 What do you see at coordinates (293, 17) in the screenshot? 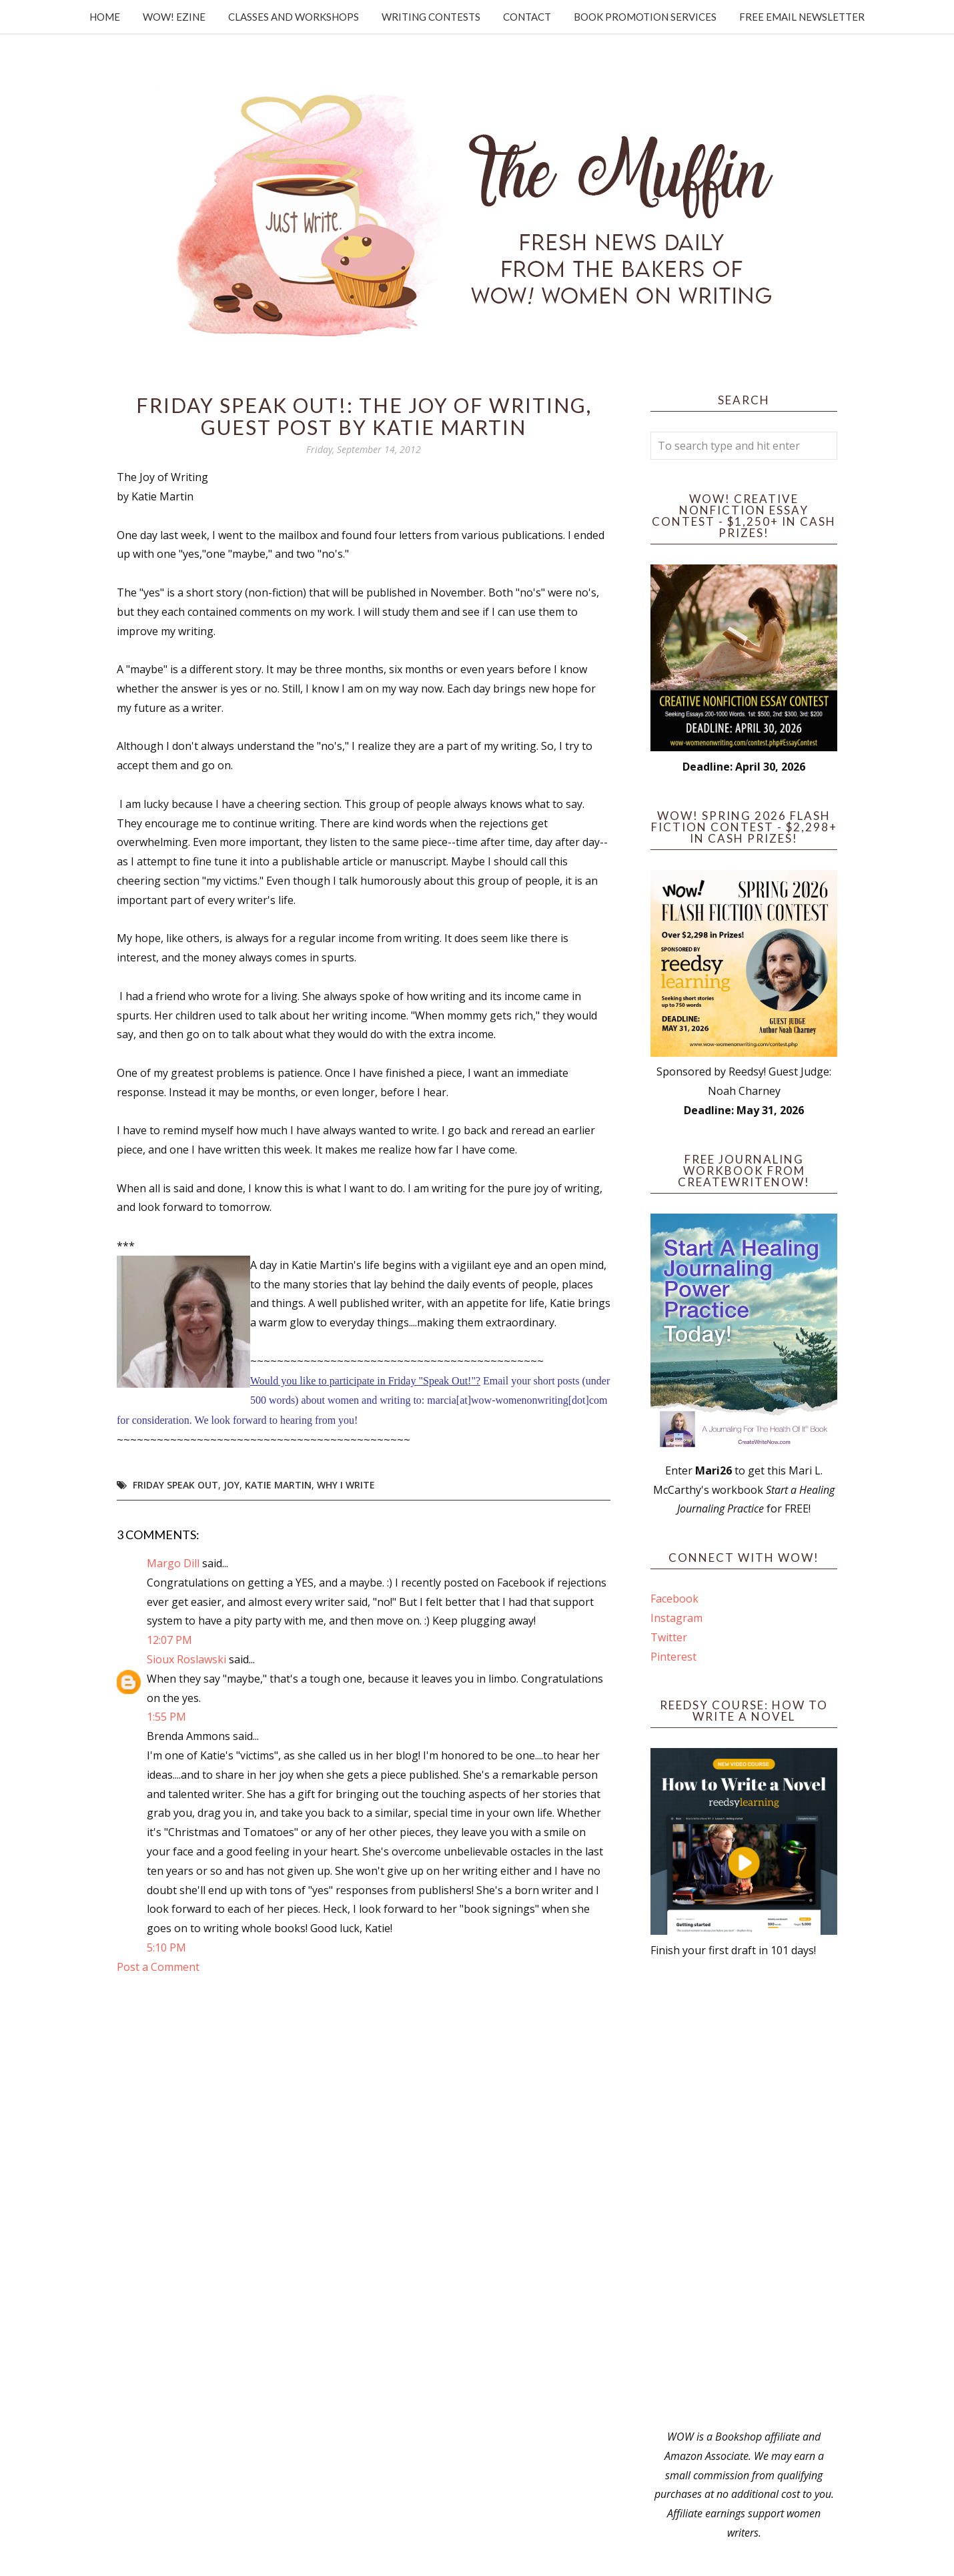
I see `Classes and Workshops` at bounding box center [293, 17].